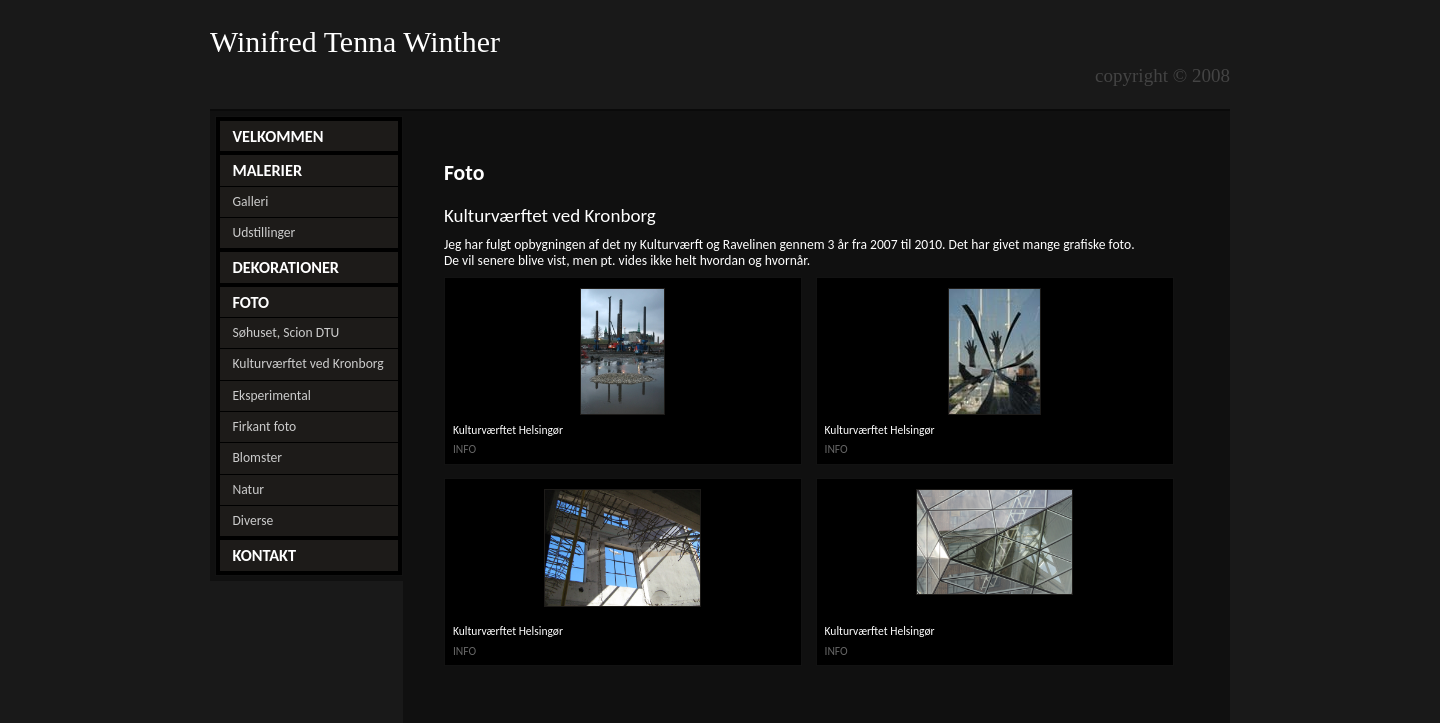 The width and height of the screenshot is (1440, 723). I want to click on KONTAKT, so click(264, 555).